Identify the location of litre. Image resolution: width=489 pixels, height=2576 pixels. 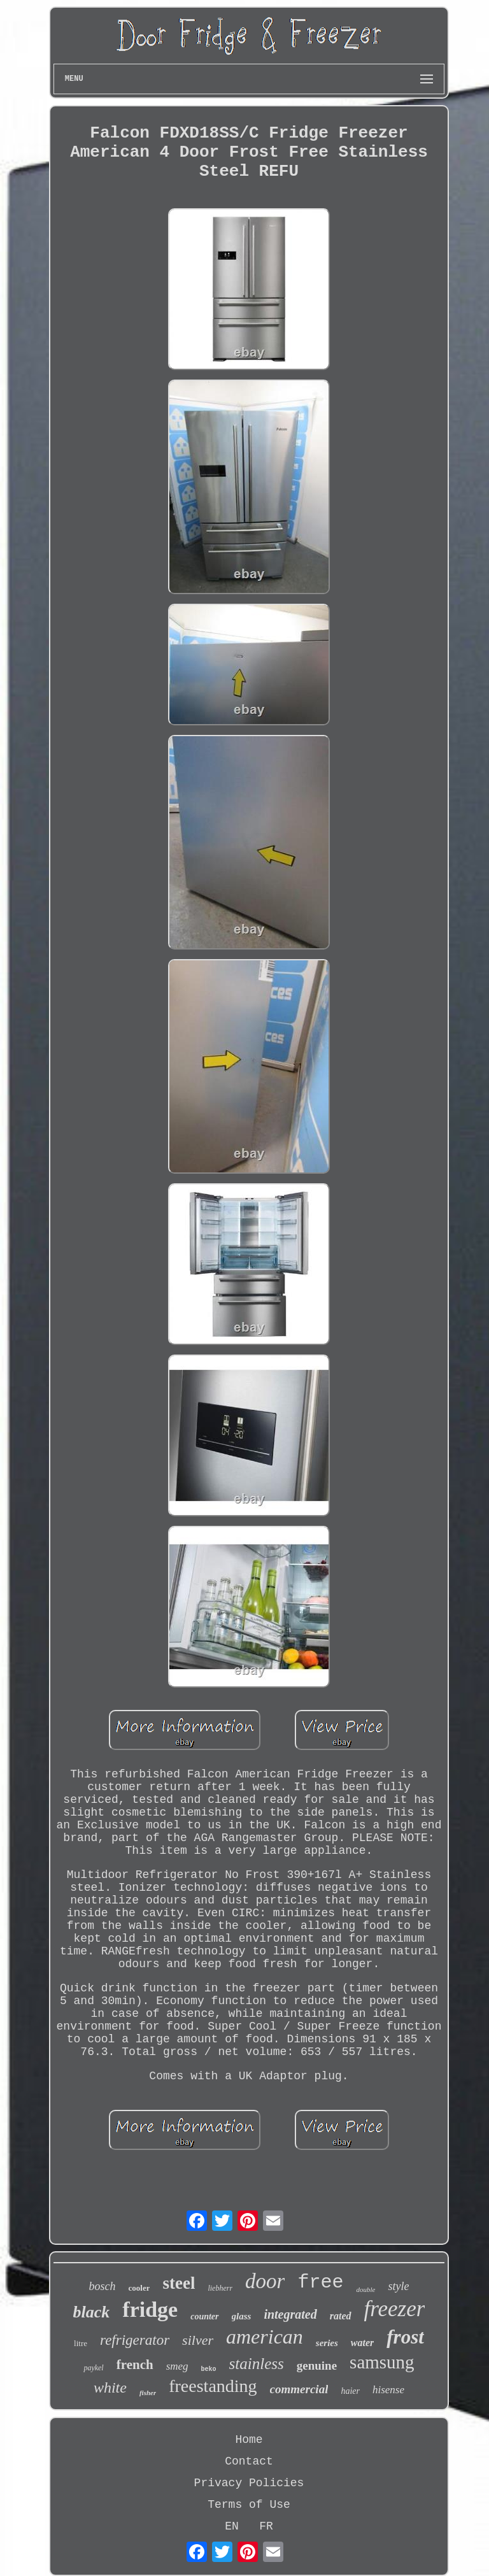
(80, 2343).